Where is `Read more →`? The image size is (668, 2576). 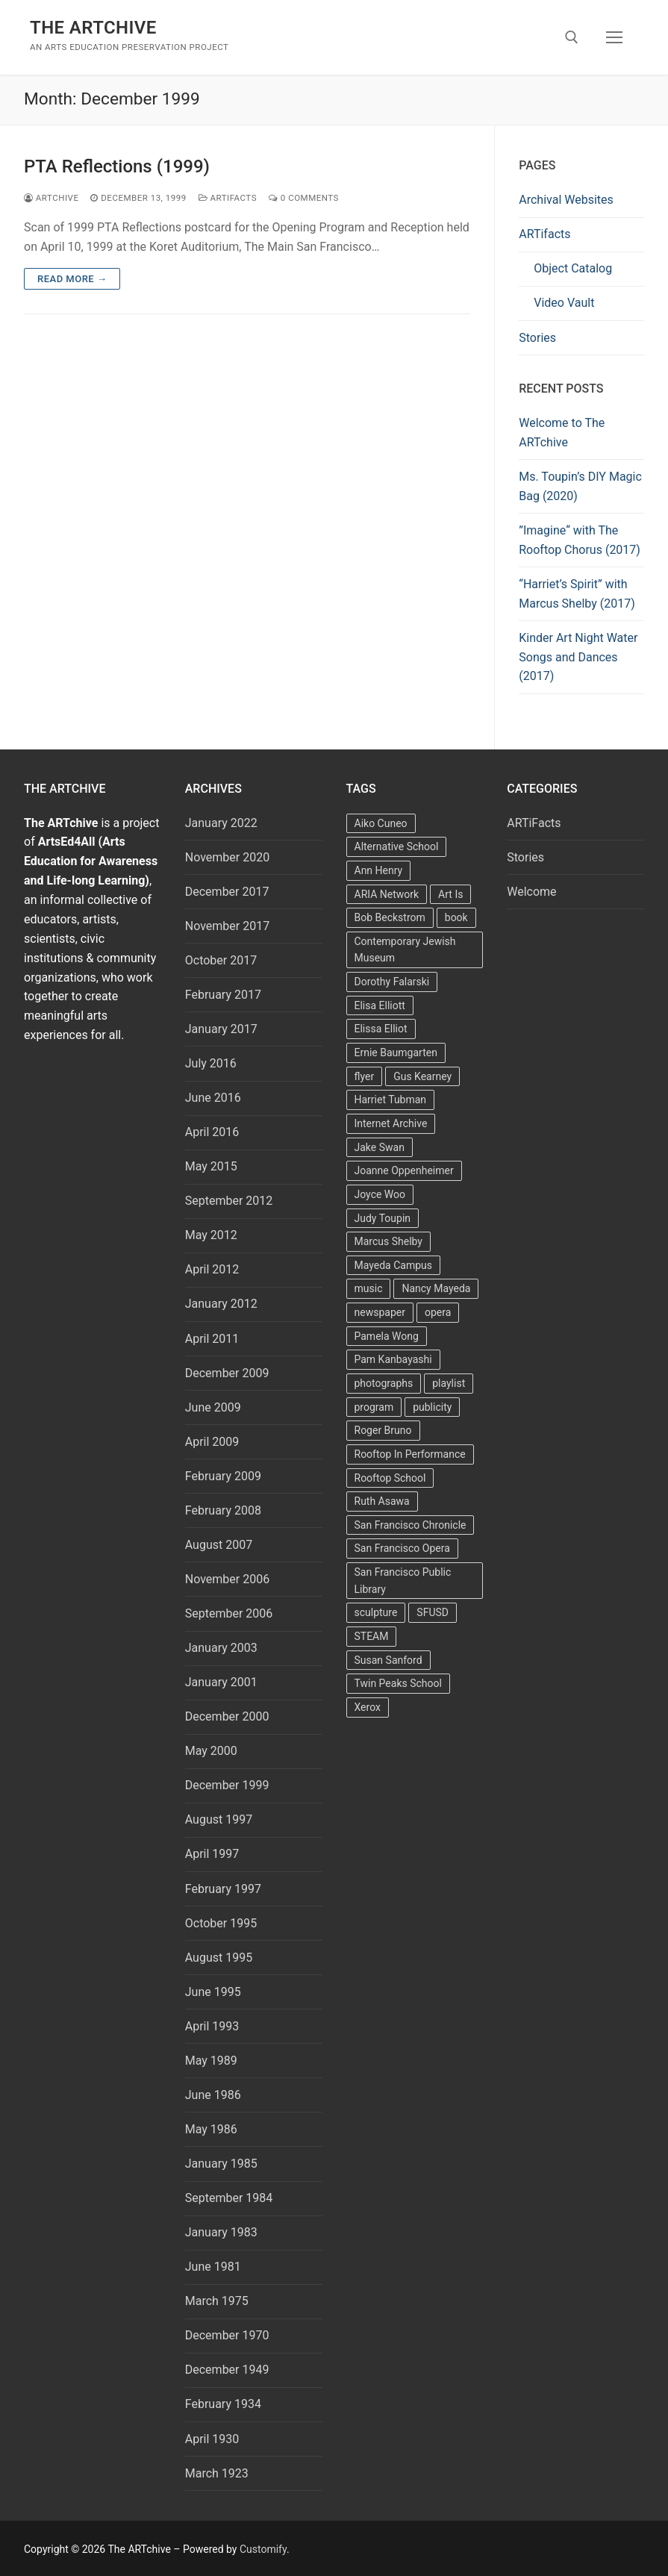 Read more → is located at coordinates (72, 278).